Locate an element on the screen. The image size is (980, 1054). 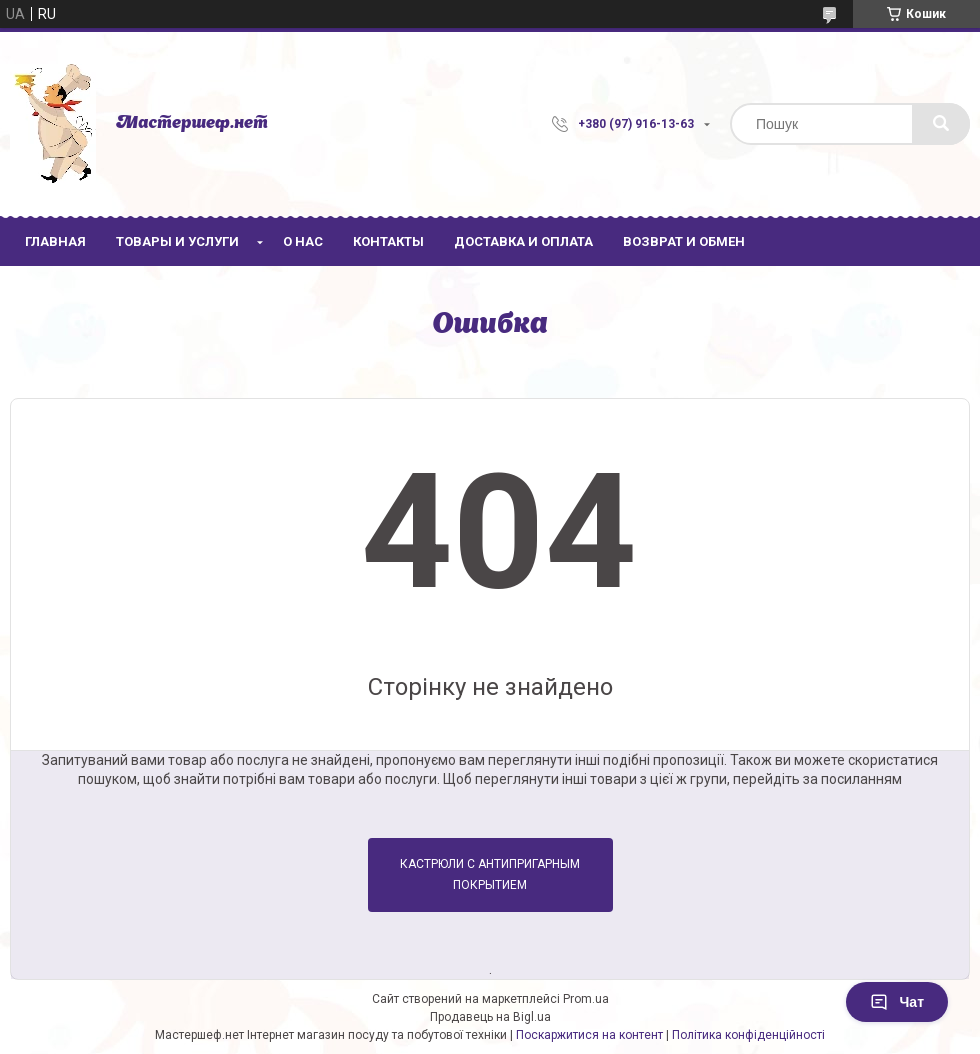
Товары и услуги is located at coordinates (177, 241).